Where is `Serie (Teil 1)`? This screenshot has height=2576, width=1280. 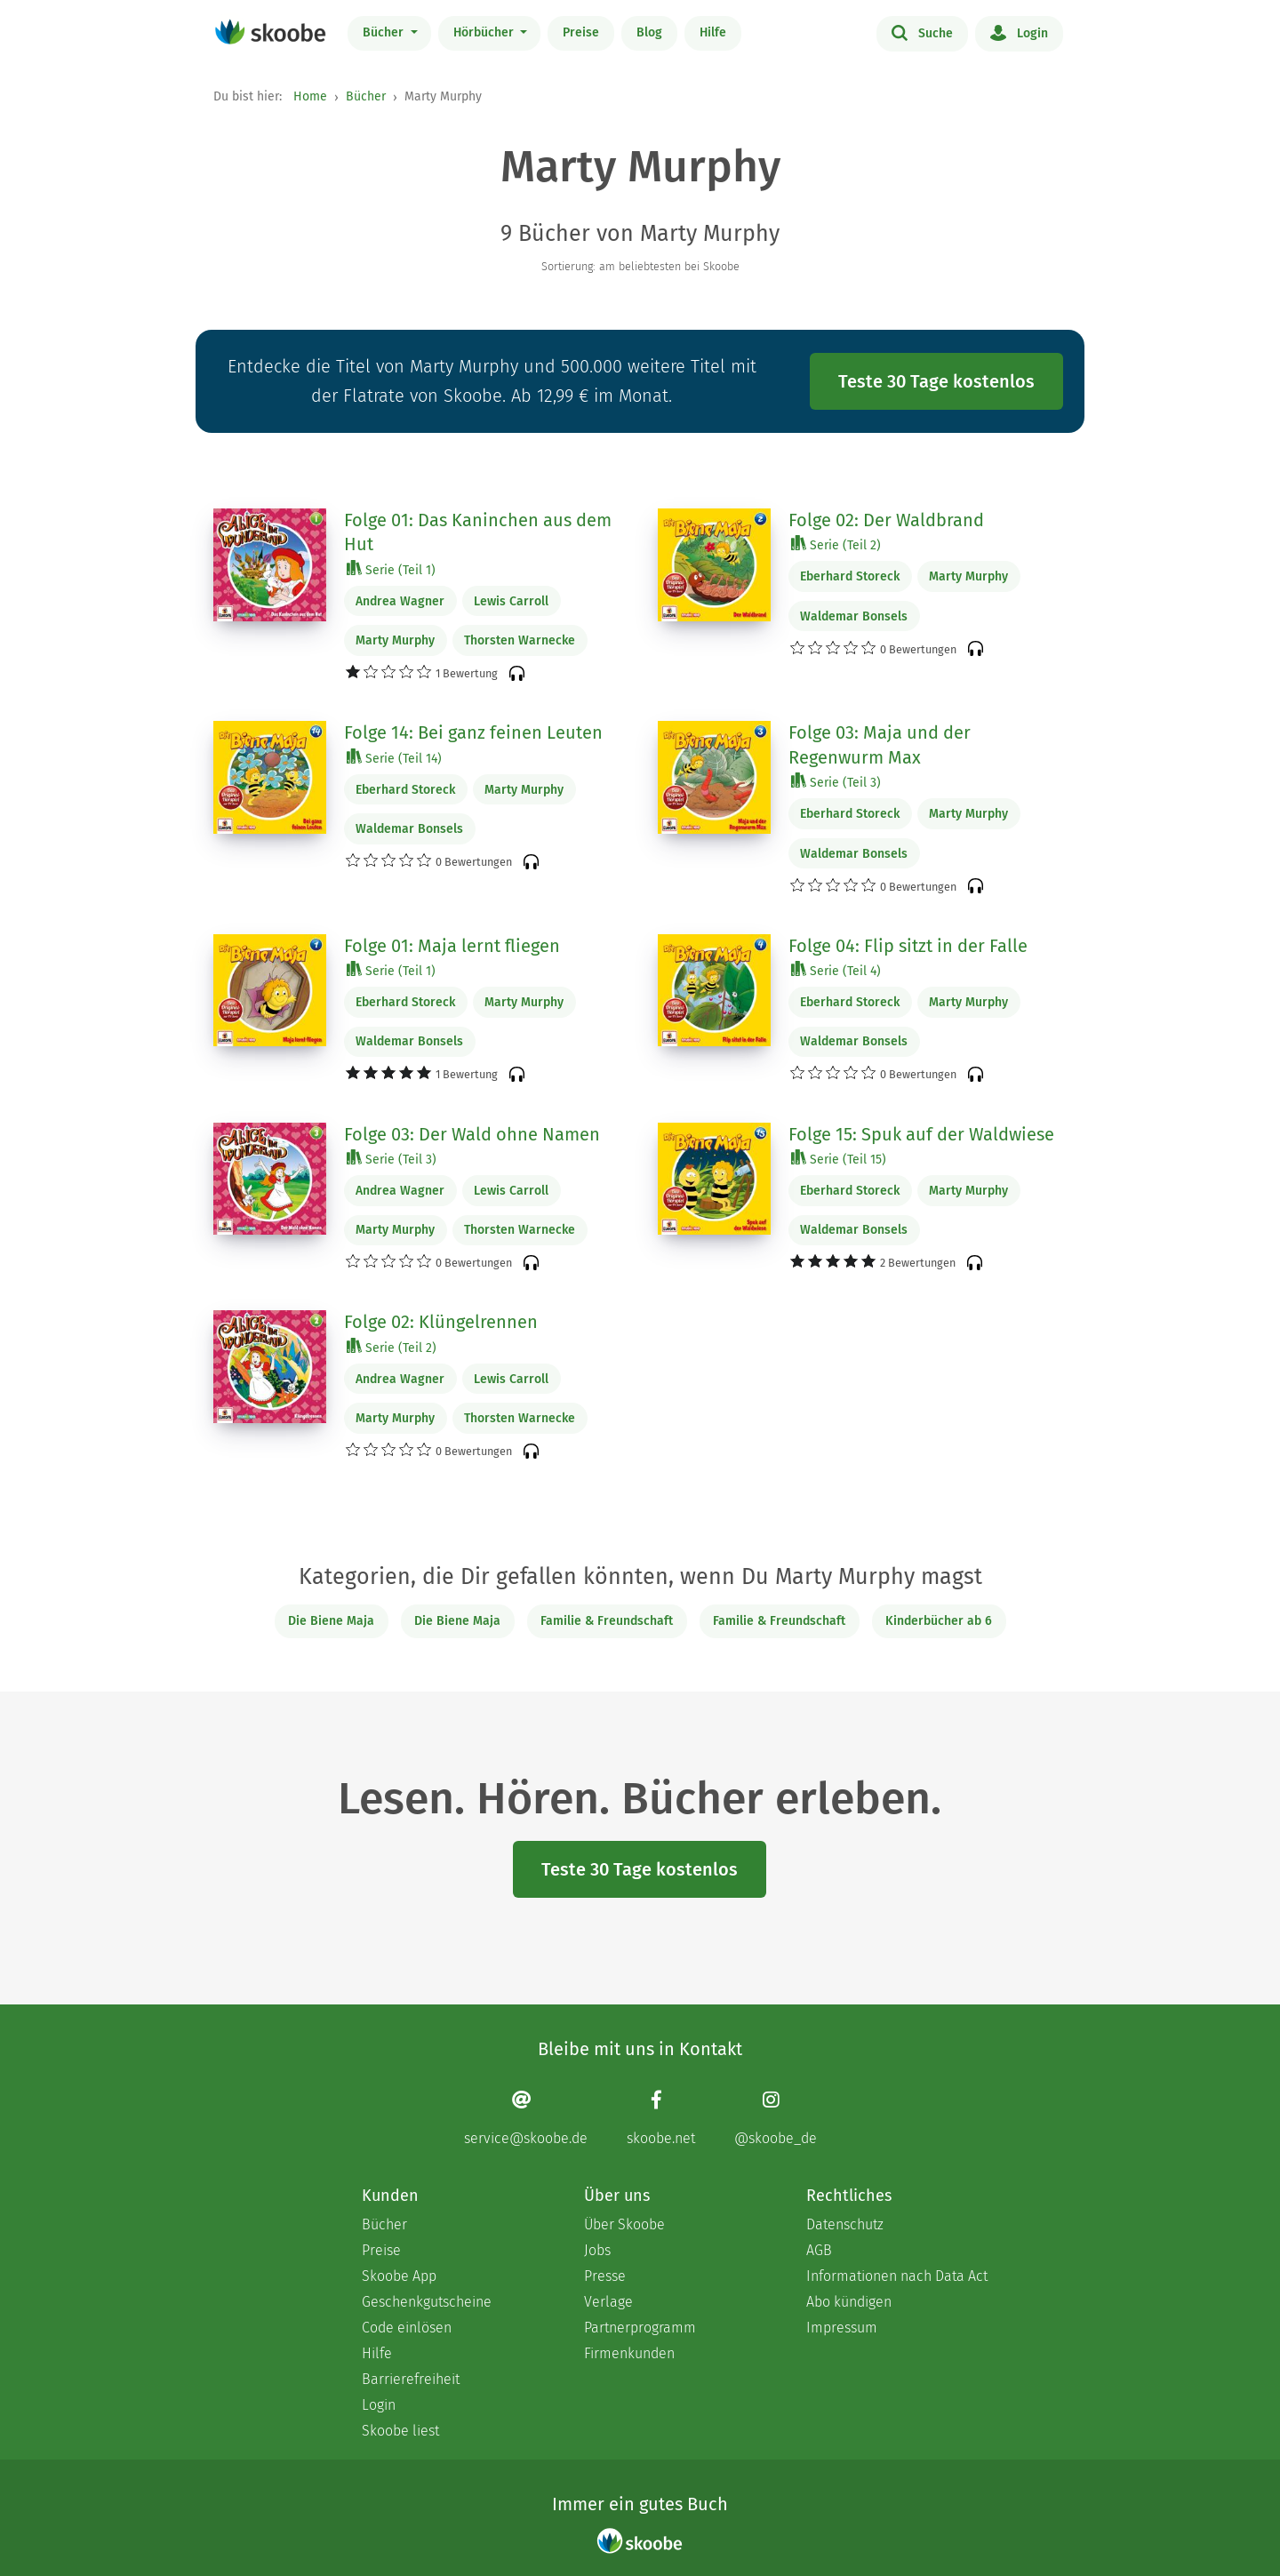
Serie (Teil 1) is located at coordinates (391, 569).